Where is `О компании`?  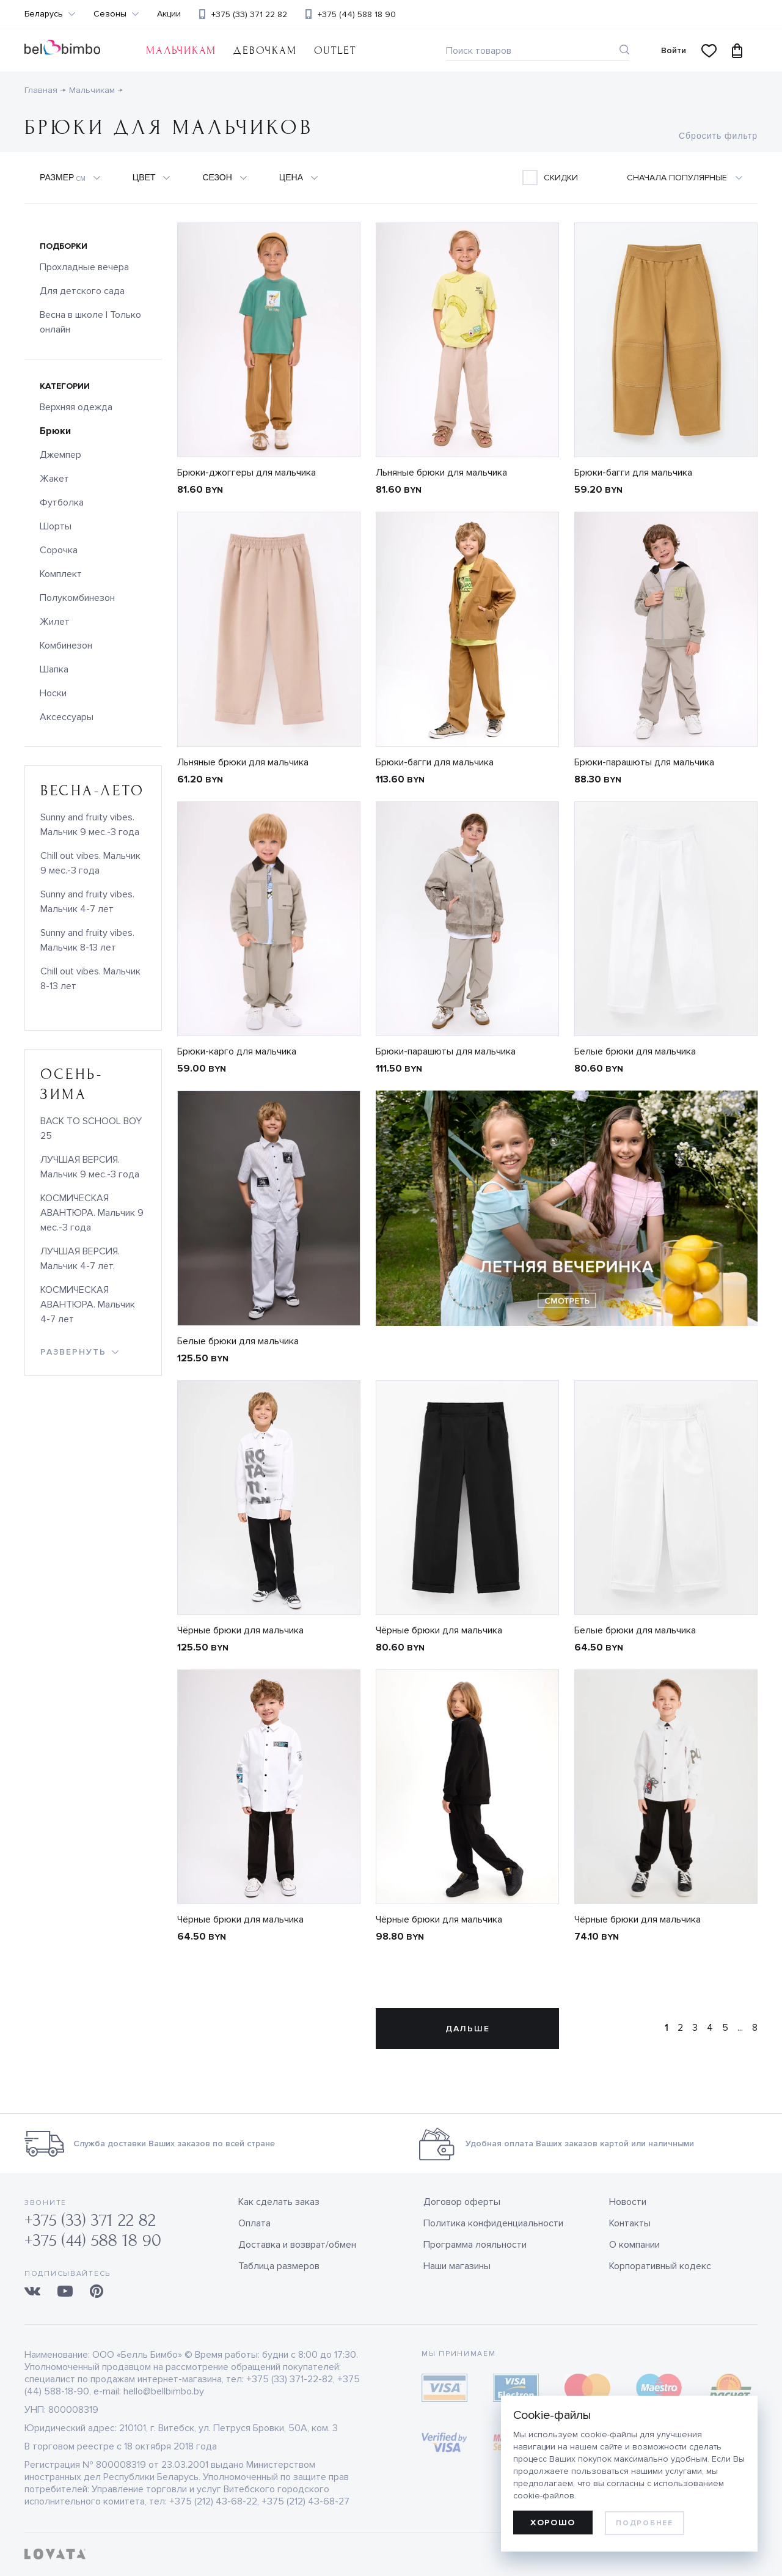
О компании is located at coordinates (634, 2245).